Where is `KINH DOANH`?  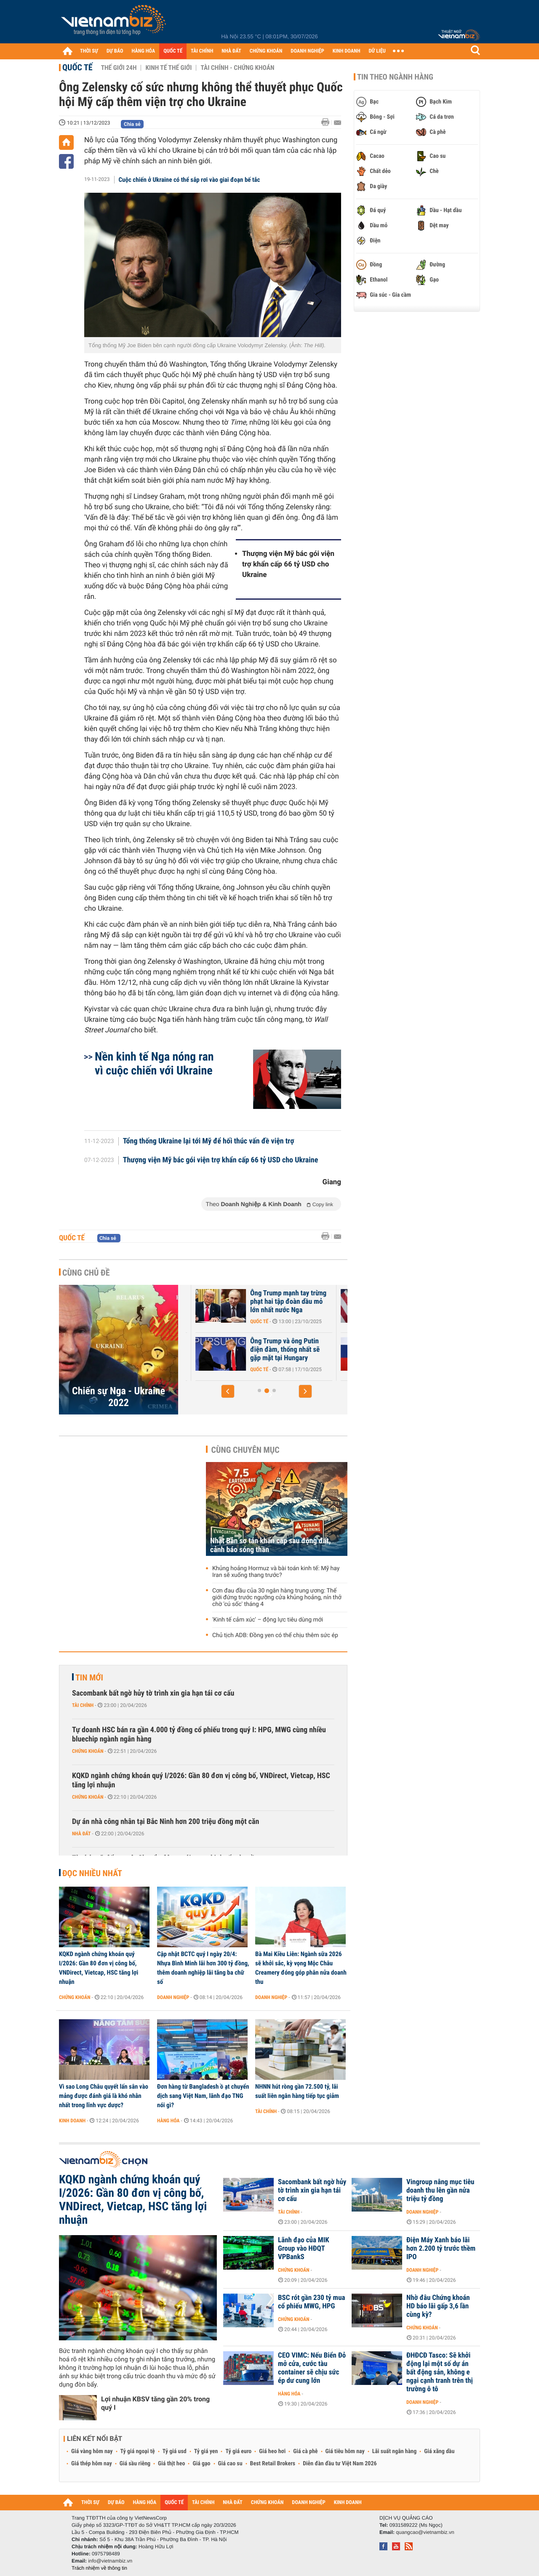
KINH DOANH is located at coordinates (346, 51).